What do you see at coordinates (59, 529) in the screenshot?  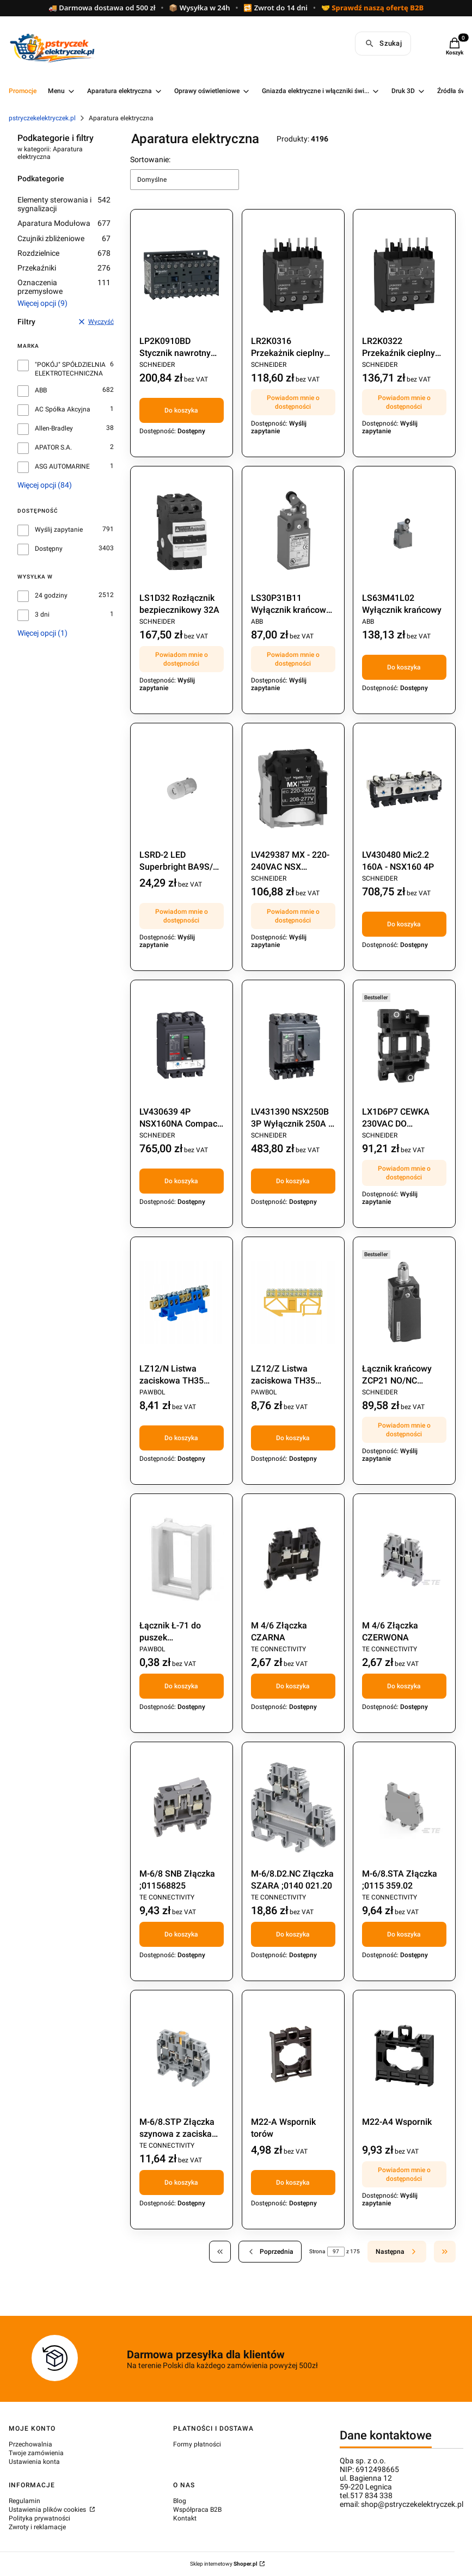 I see `Wyślij zapytanie` at bounding box center [59, 529].